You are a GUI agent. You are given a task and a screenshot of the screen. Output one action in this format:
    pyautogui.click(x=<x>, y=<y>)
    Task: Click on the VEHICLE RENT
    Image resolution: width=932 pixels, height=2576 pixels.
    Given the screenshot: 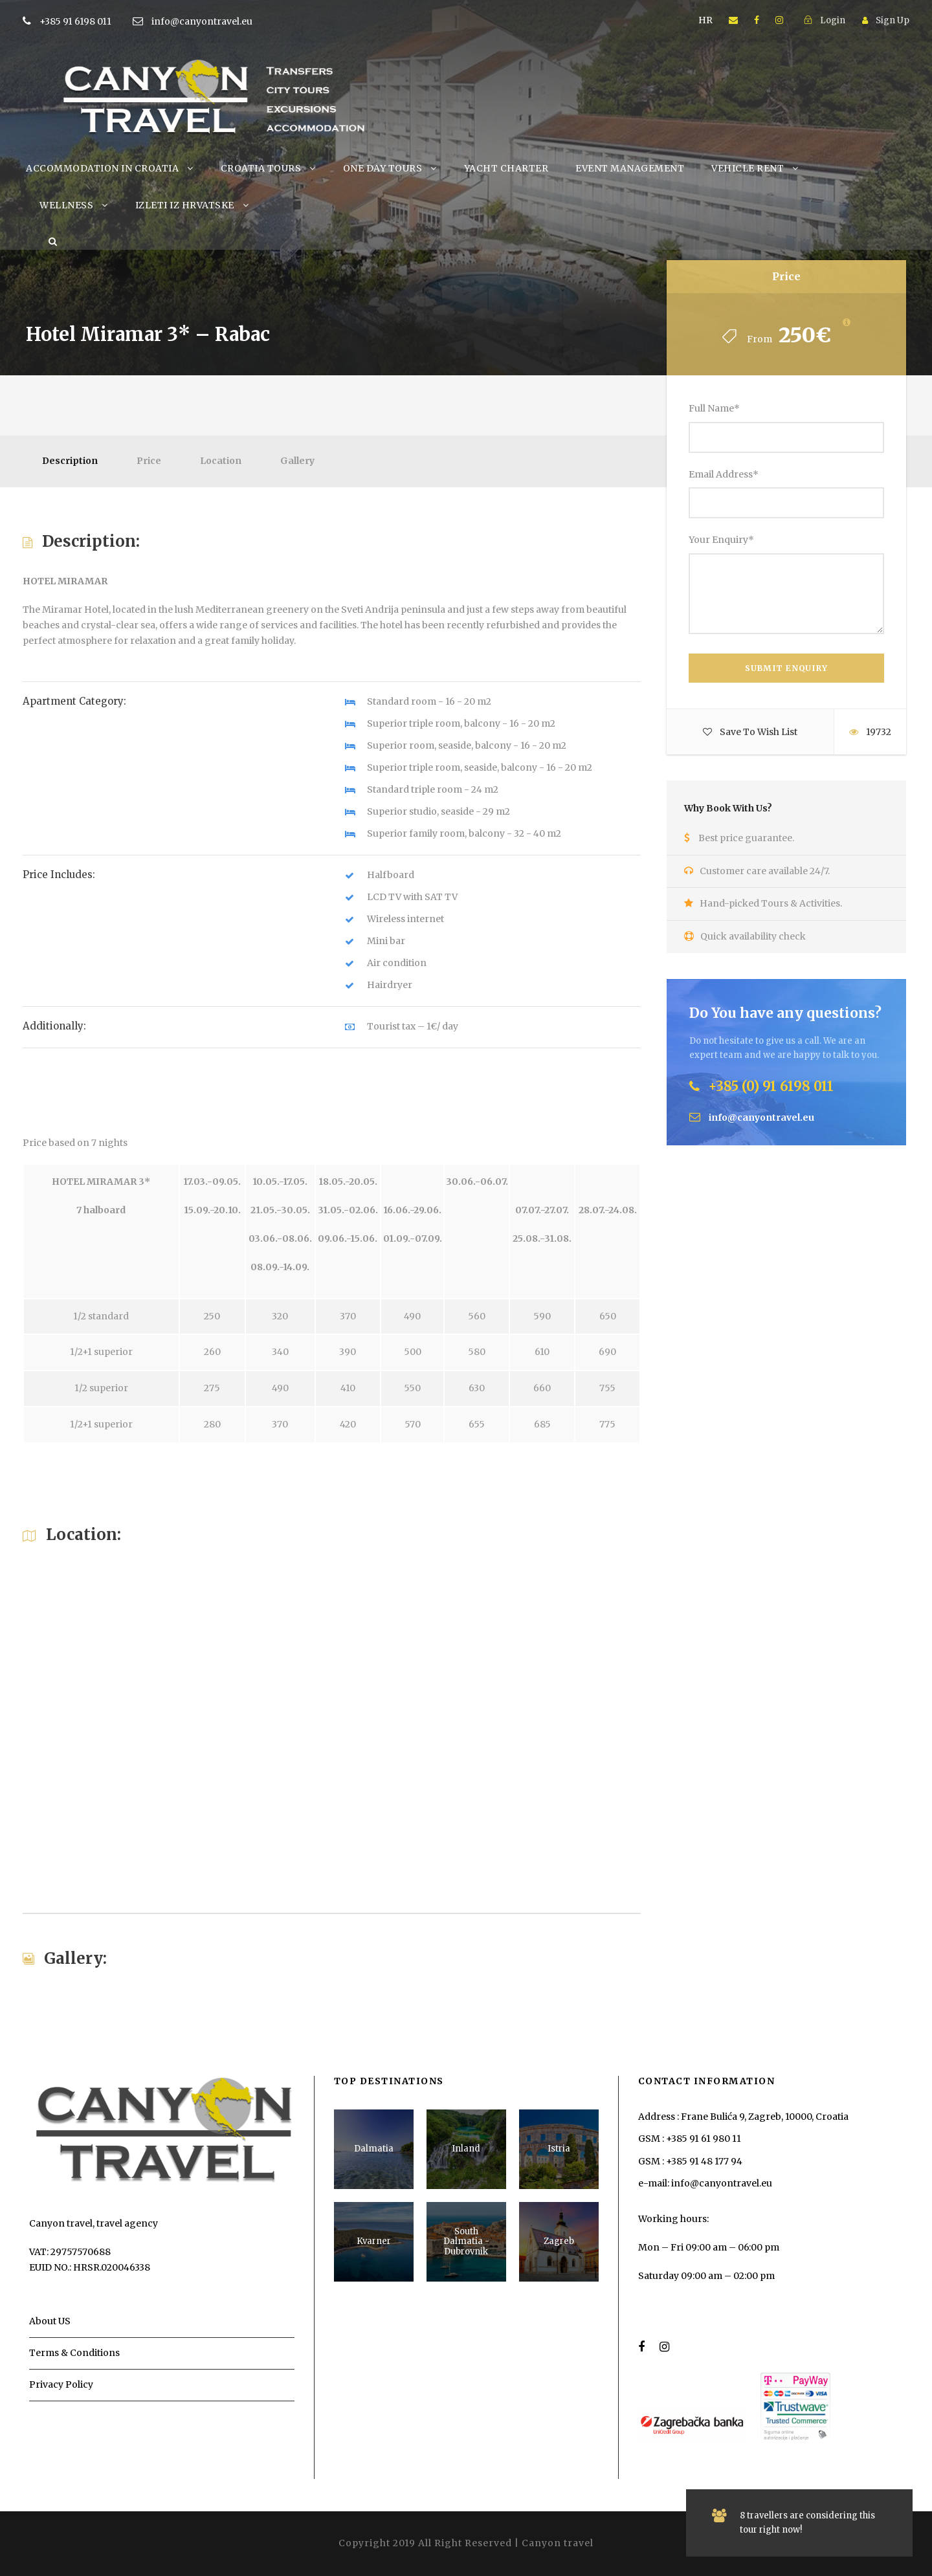 What is the action you would take?
    pyautogui.click(x=747, y=168)
    